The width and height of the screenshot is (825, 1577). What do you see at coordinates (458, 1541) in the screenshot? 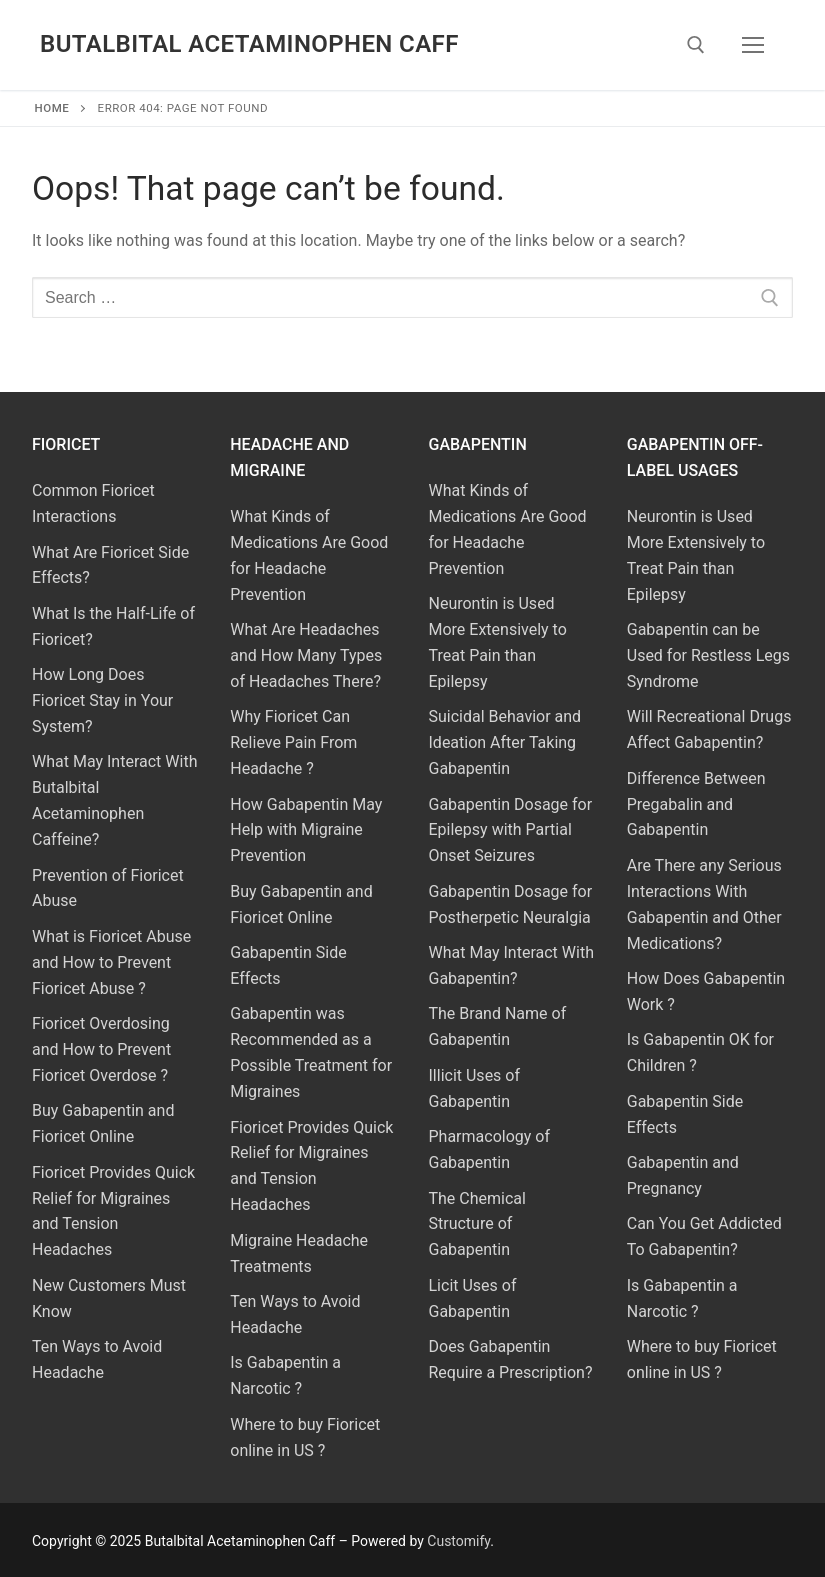
I see `Customify` at bounding box center [458, 1541].